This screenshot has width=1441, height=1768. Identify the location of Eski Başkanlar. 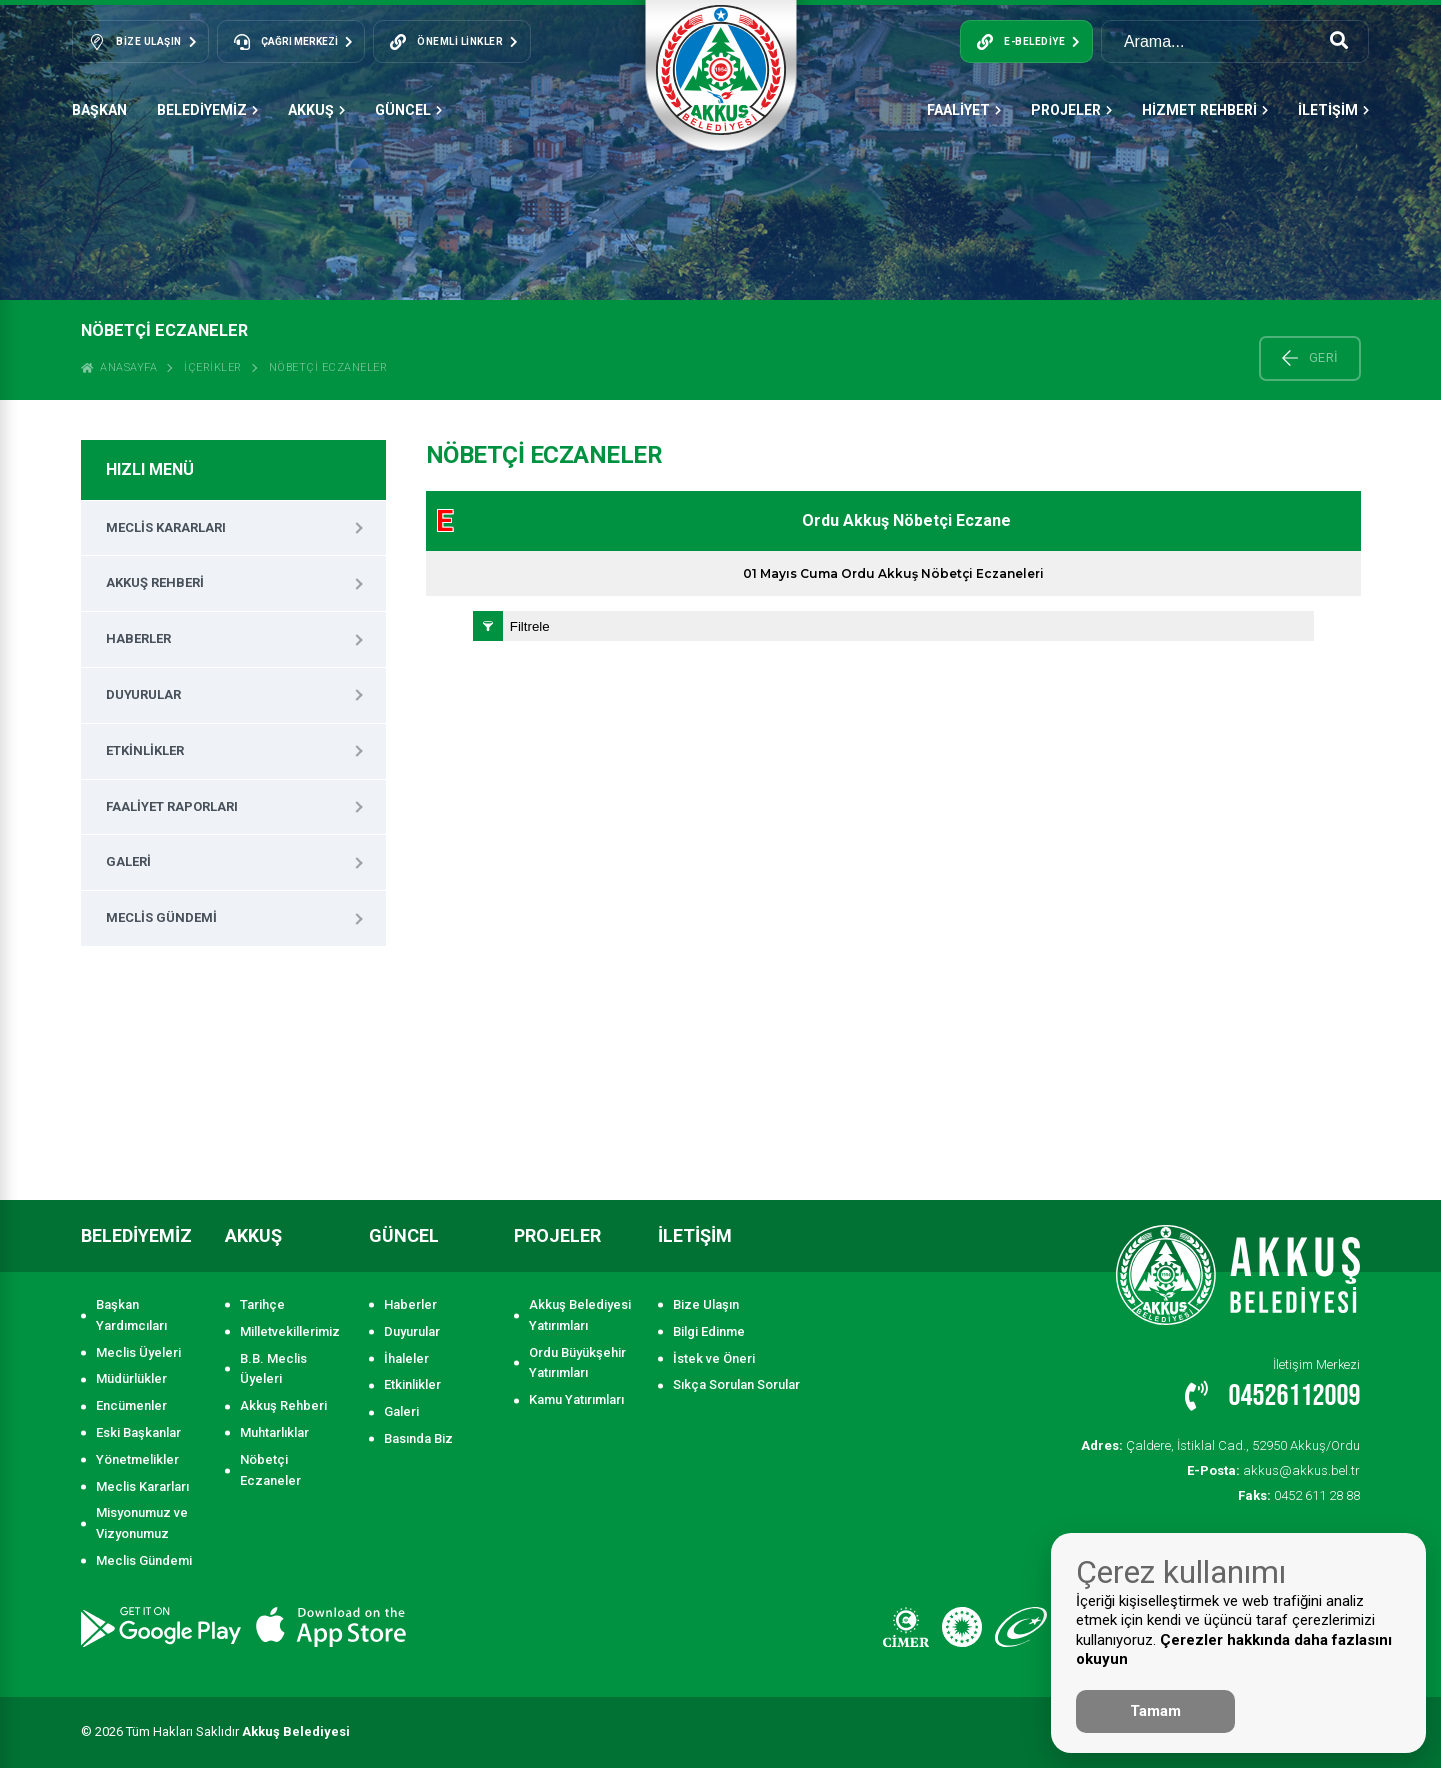
(138, 1432).